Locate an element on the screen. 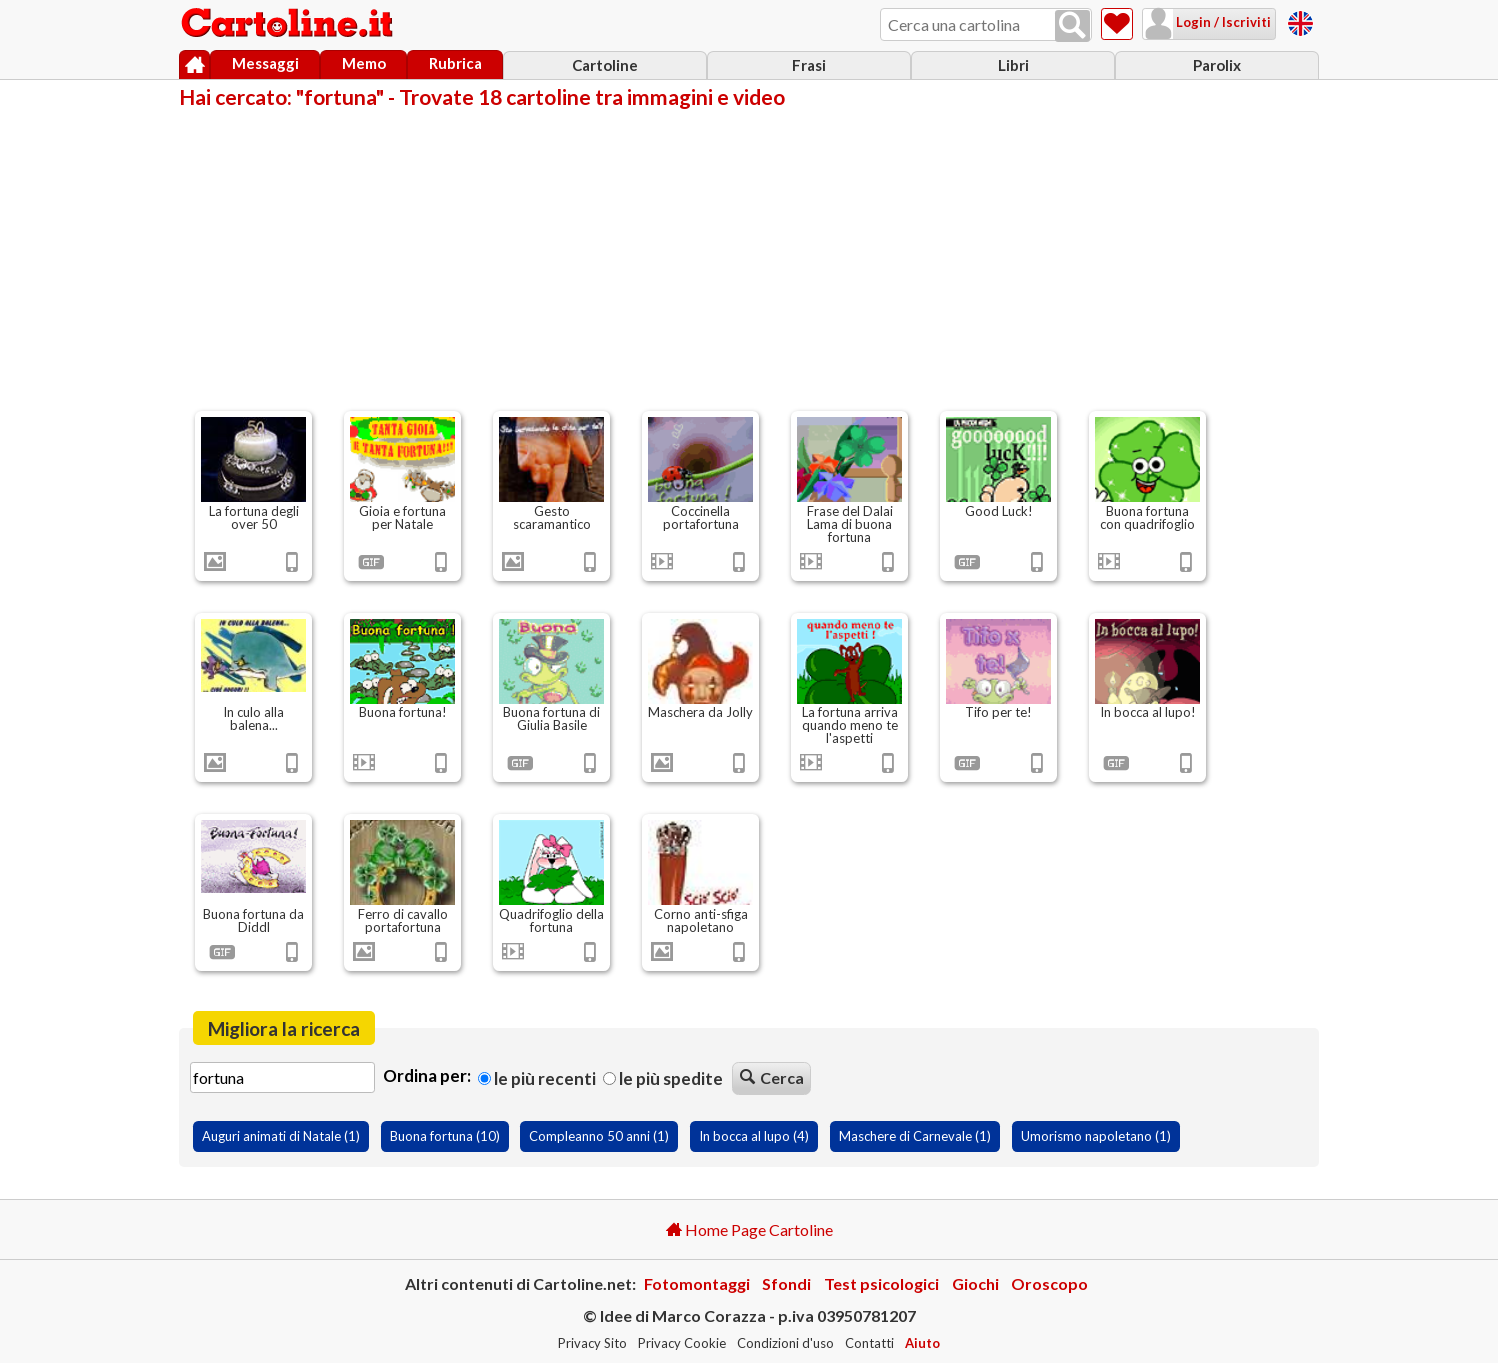  Buona fortuna (10) is located at coordinates (445, 1136).